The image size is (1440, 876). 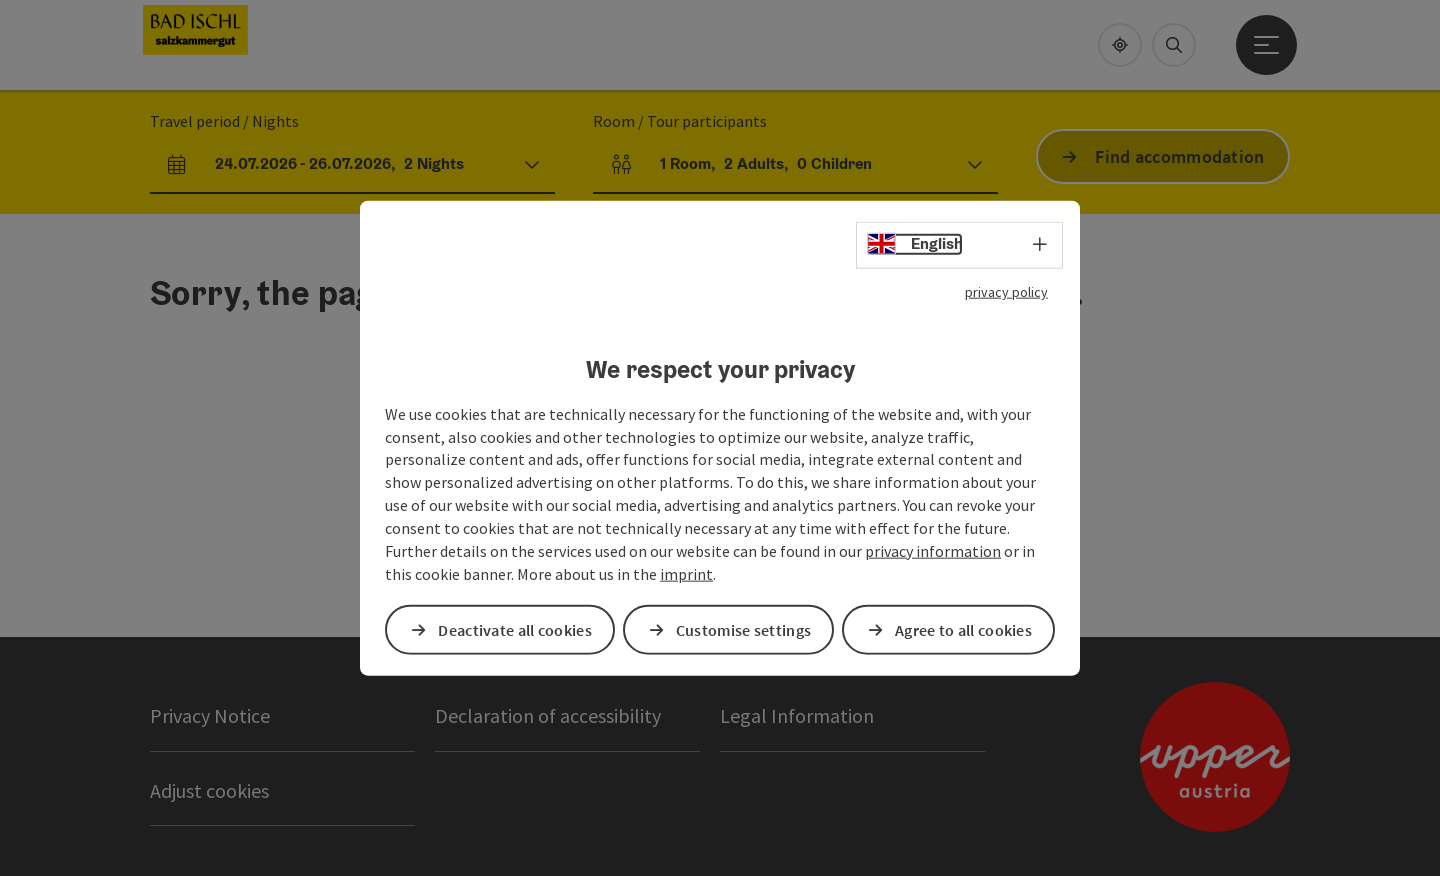 I want to click on privacy information, so click(x=933, y=550).